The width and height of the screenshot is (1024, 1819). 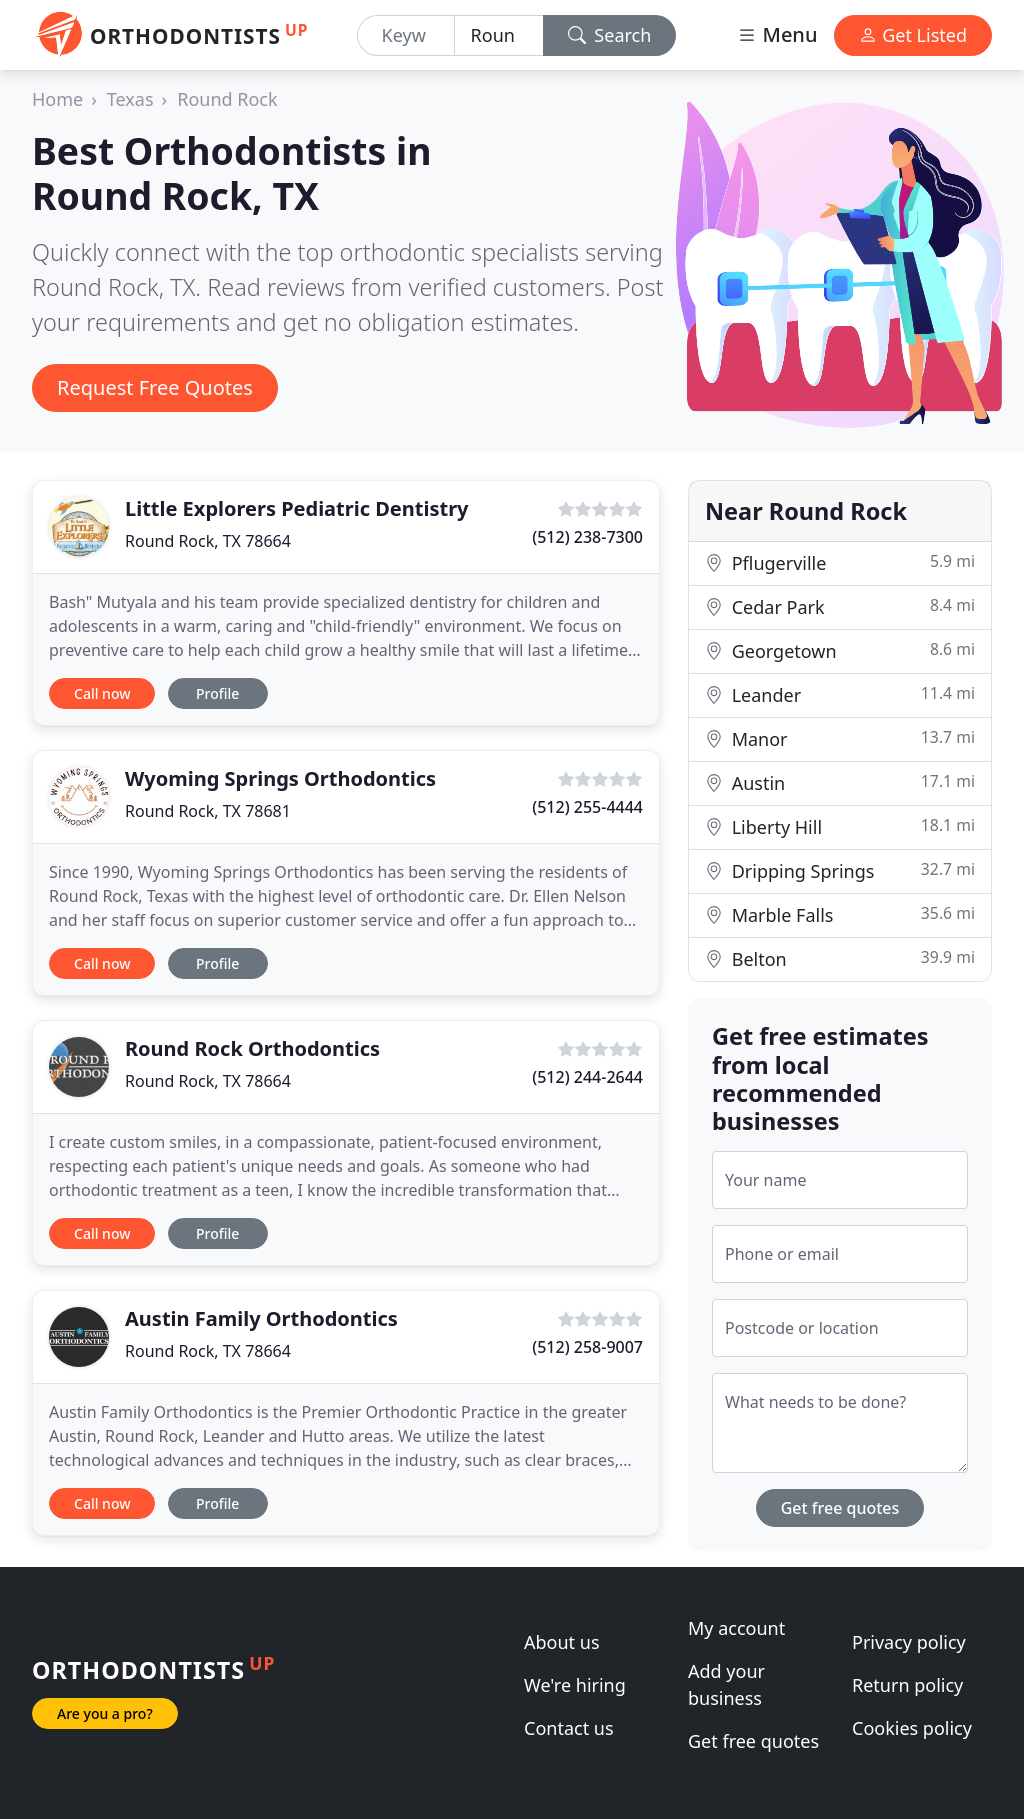 What do you see at coordinates (840, 562) in the screenshot?
I see `Pflugerville` at bounding box center [840, 562].